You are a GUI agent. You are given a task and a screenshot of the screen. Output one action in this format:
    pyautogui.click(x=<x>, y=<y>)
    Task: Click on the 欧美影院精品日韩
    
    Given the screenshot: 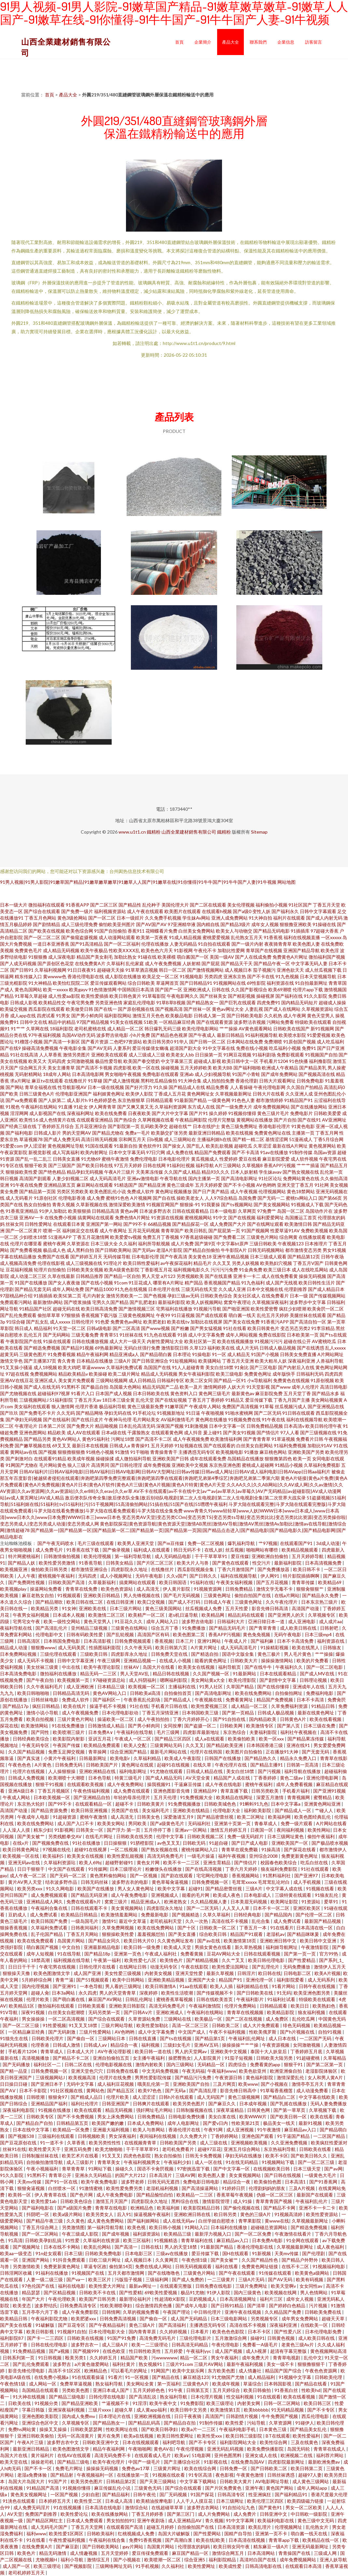 What is the action you would take?
    pyautogui.click(x=202, y=2208)
    